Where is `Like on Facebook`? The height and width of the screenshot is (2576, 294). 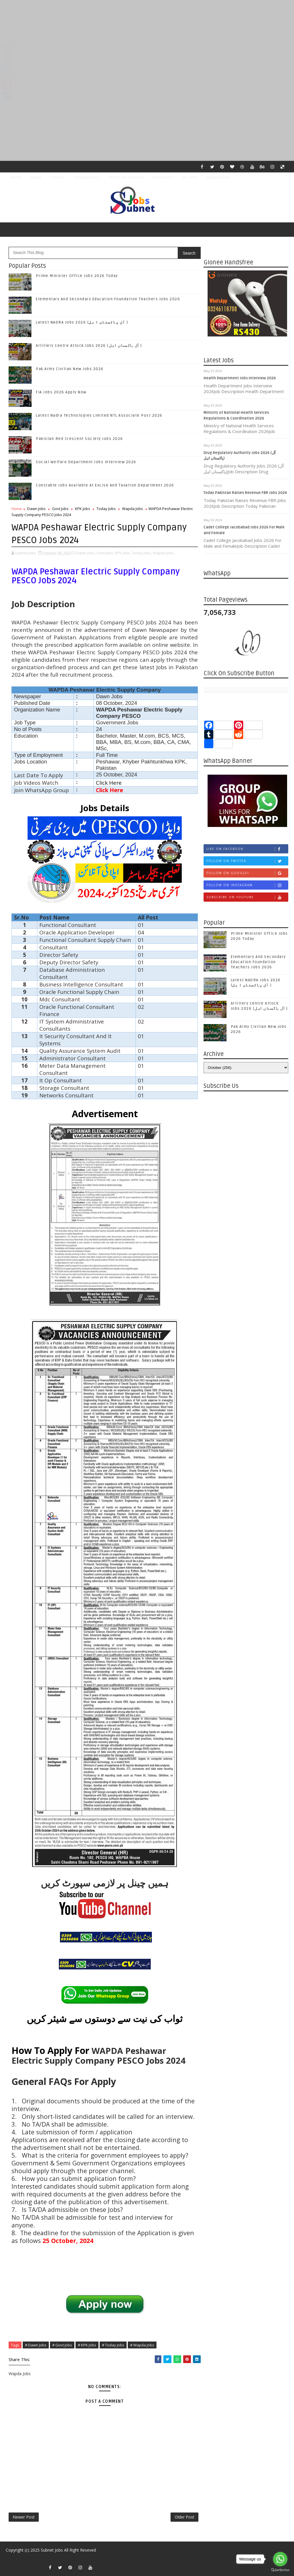
Like on Facebook is located at coordinates (247, 849).